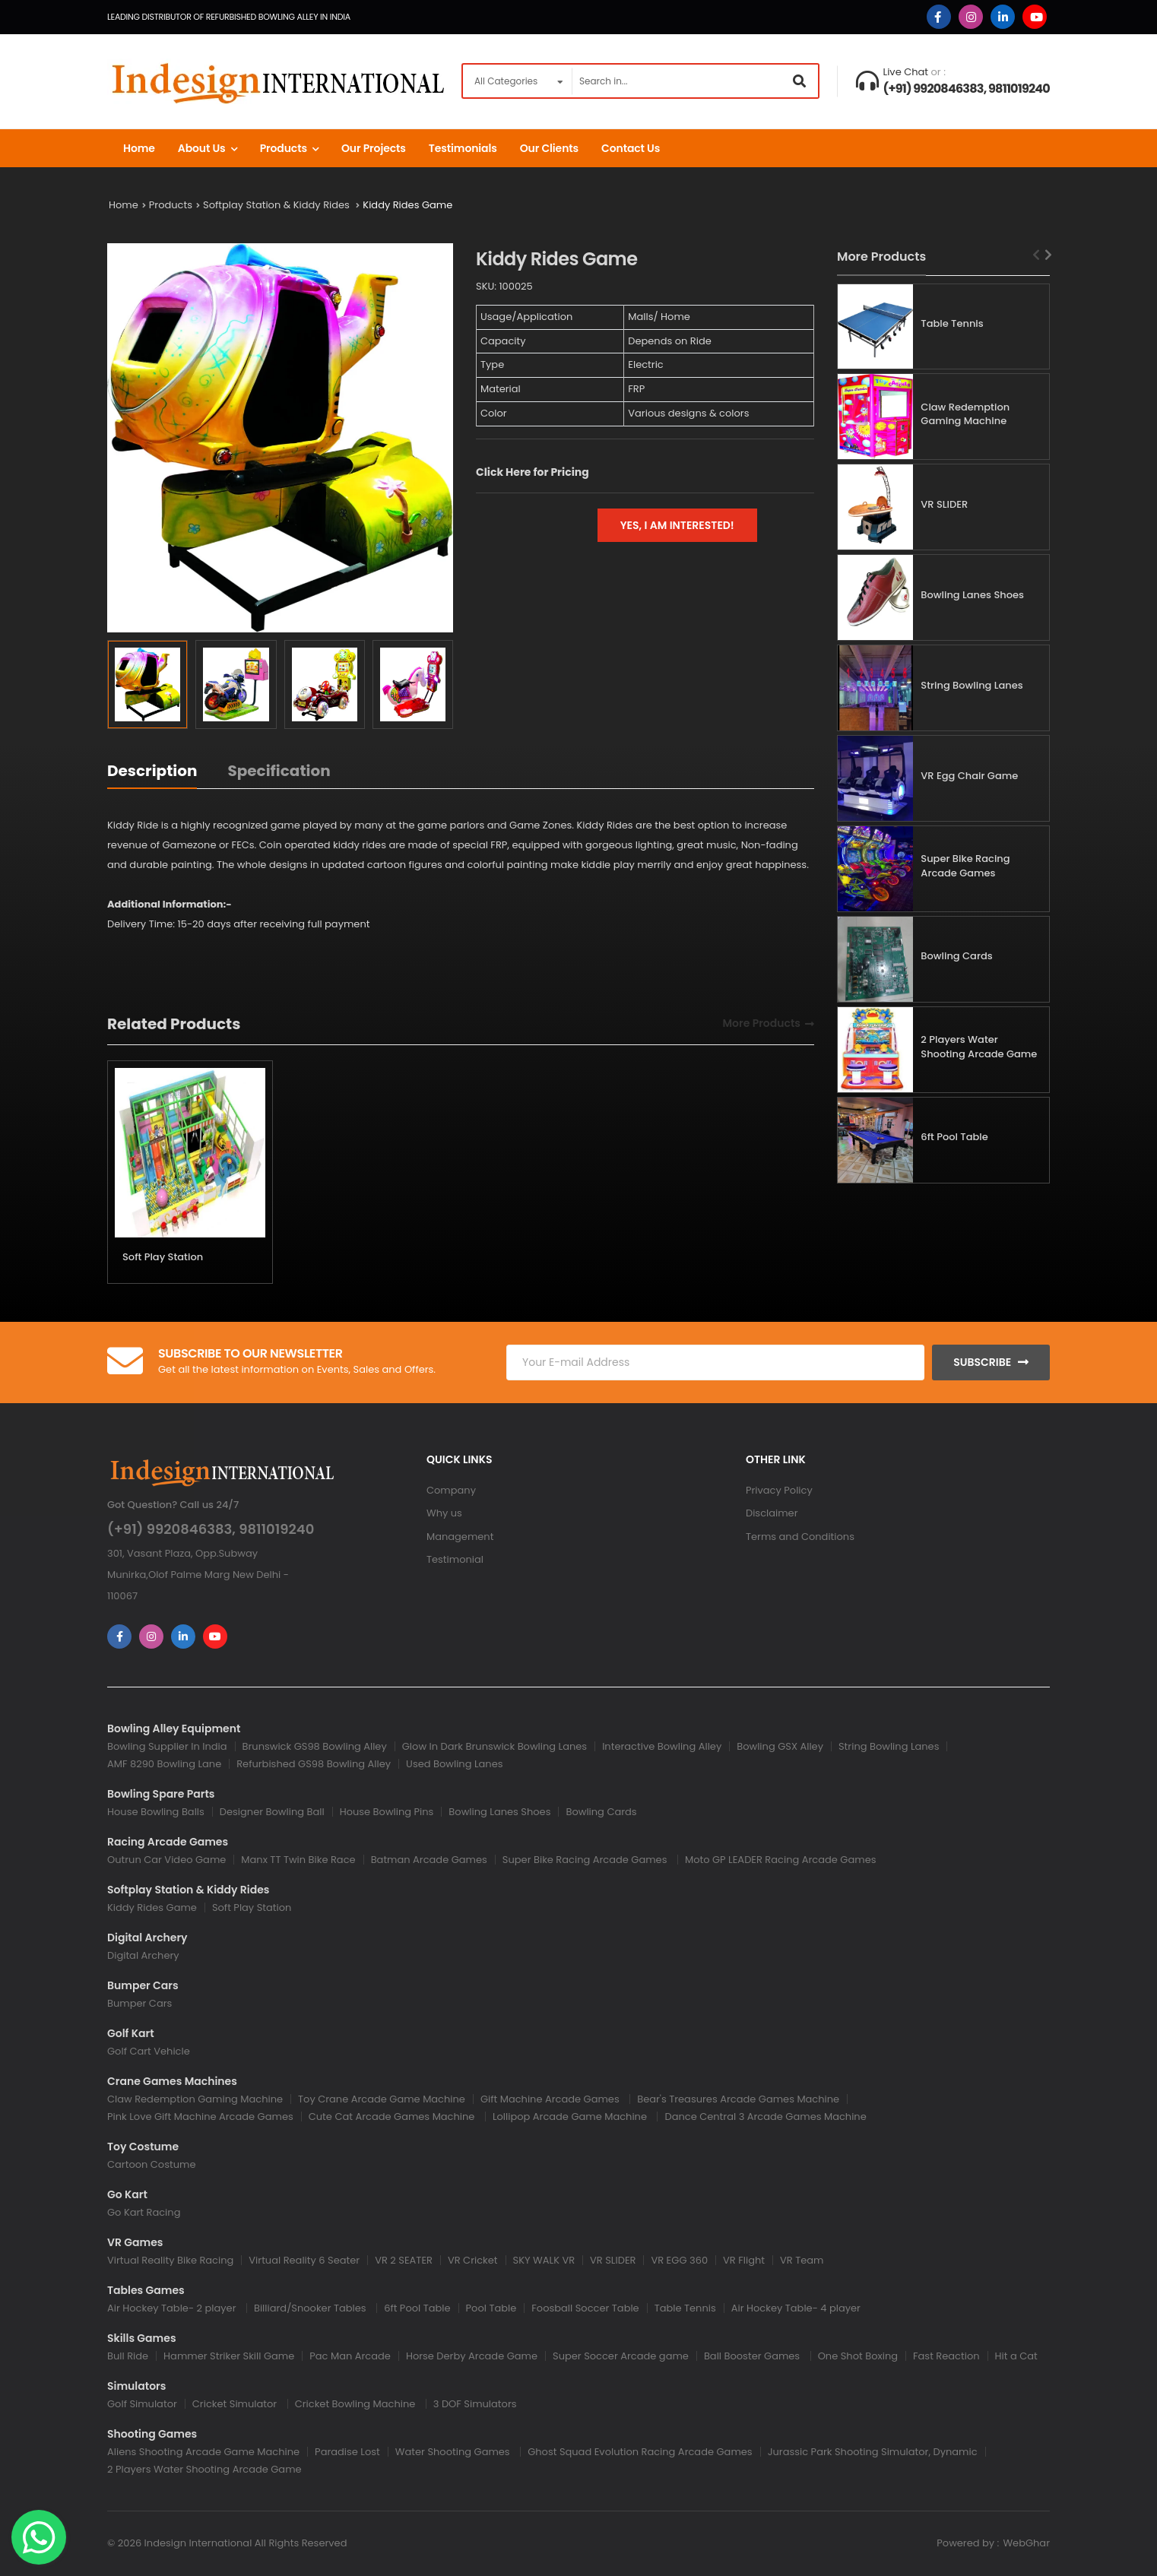  Describe the element at coordinates (475, 2404) in the screenshot. I see `3 DOF Simulators` at that location.